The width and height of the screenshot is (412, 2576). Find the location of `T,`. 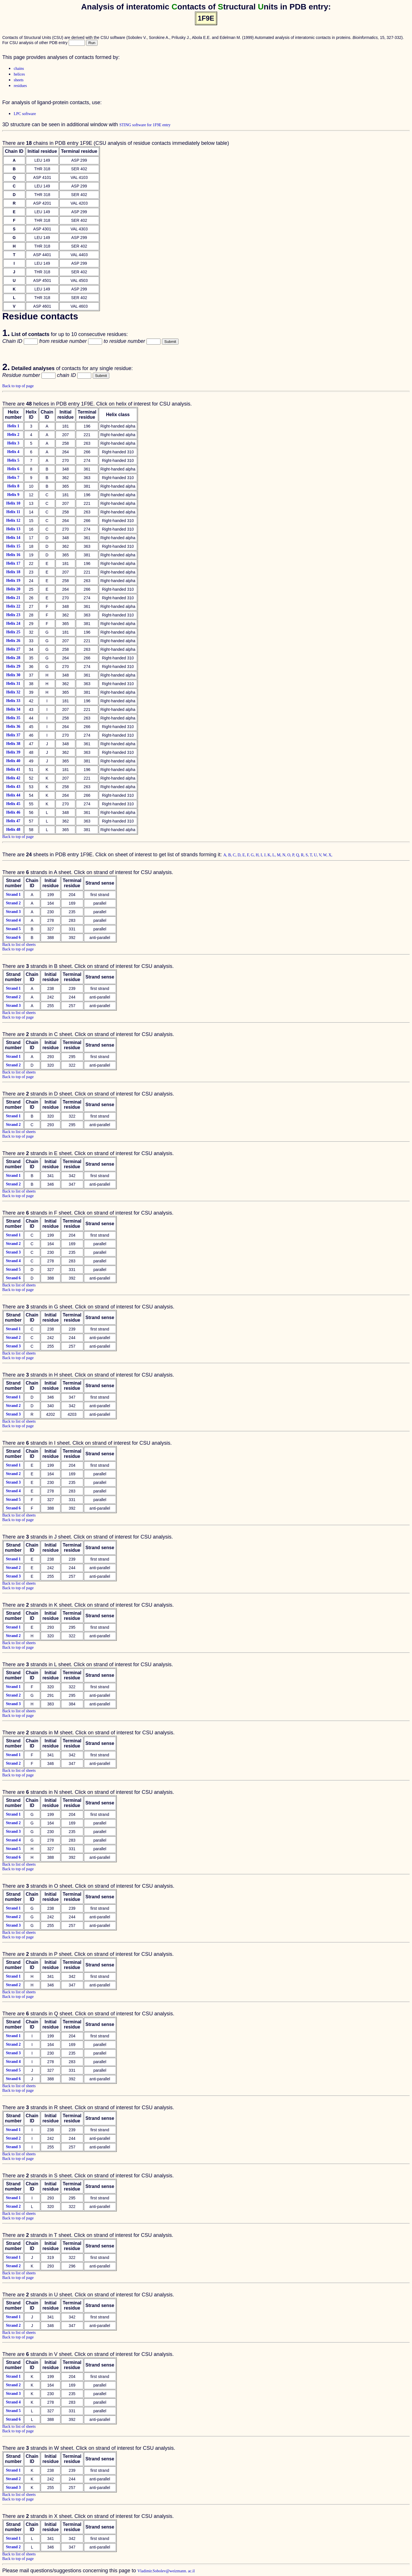

T, is located at coordinates (312, 855).